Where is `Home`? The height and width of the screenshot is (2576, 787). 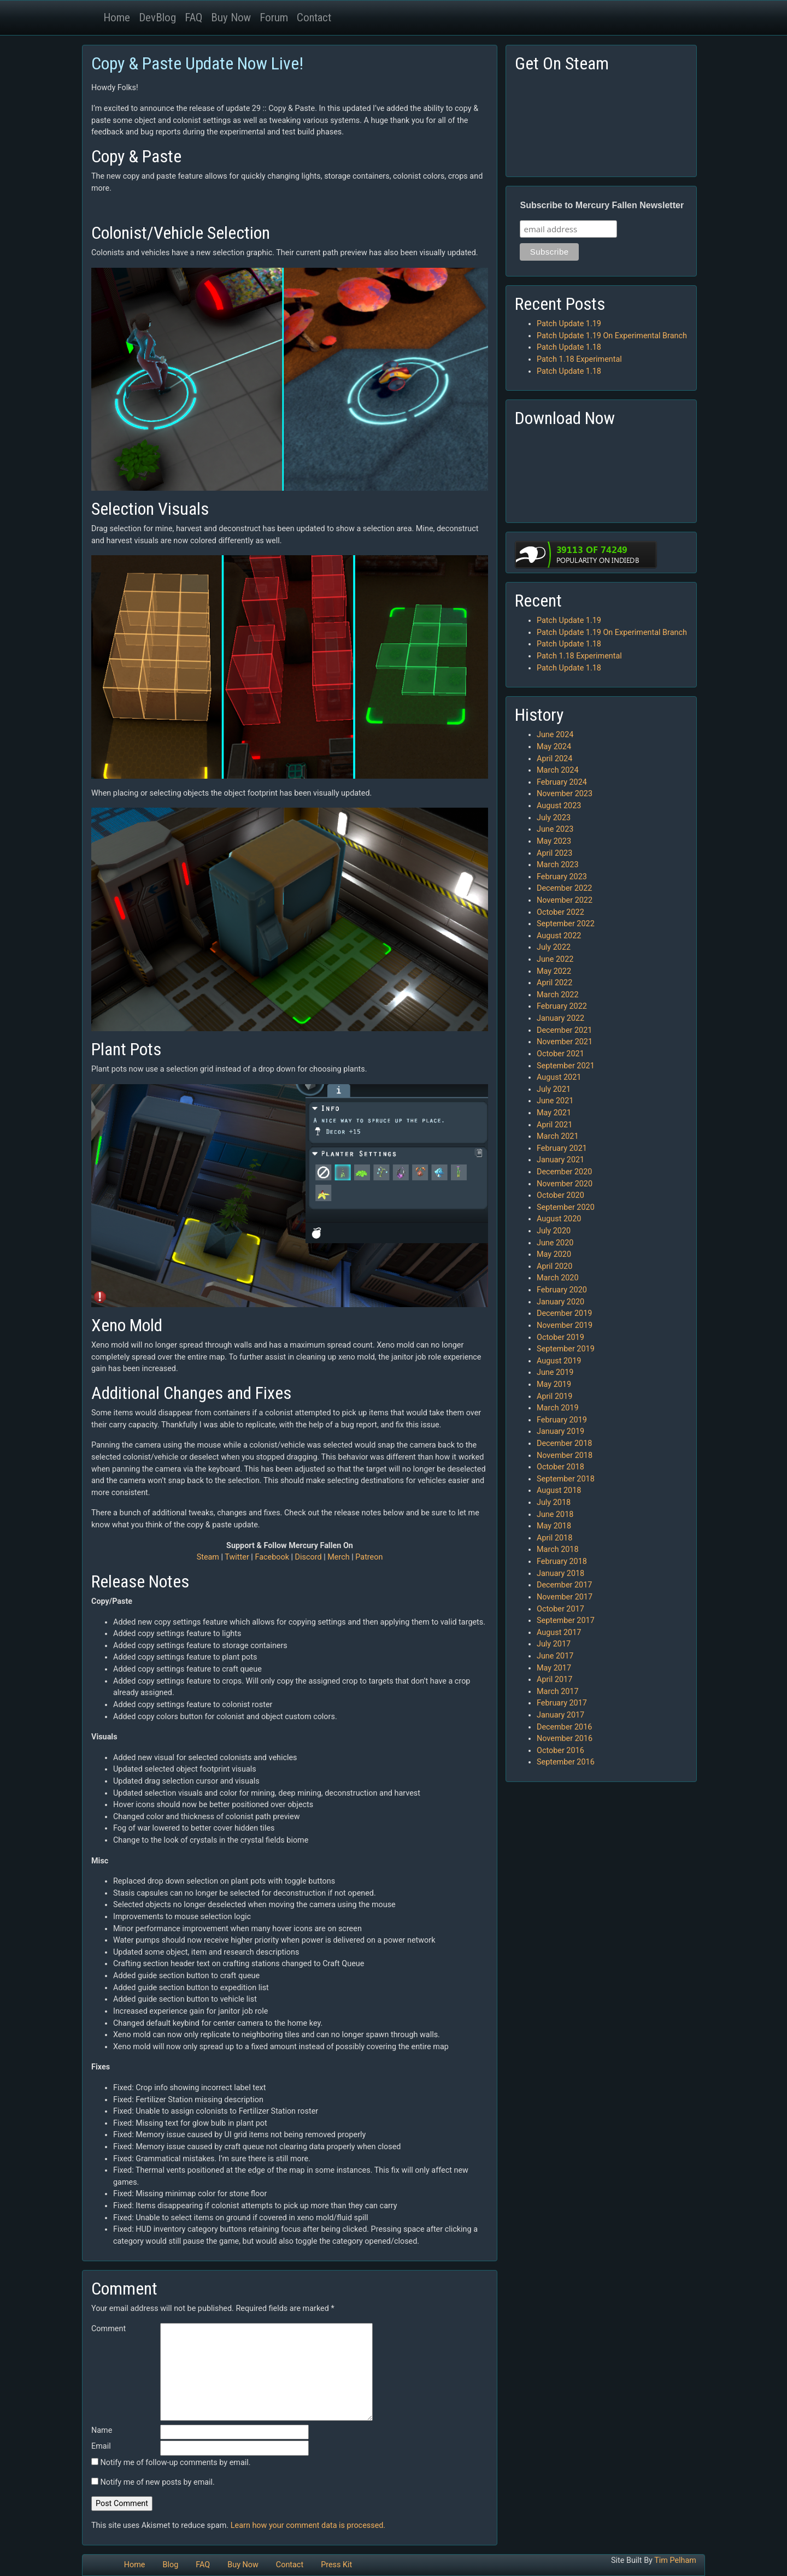 Home is located at coordinates (116, 17).